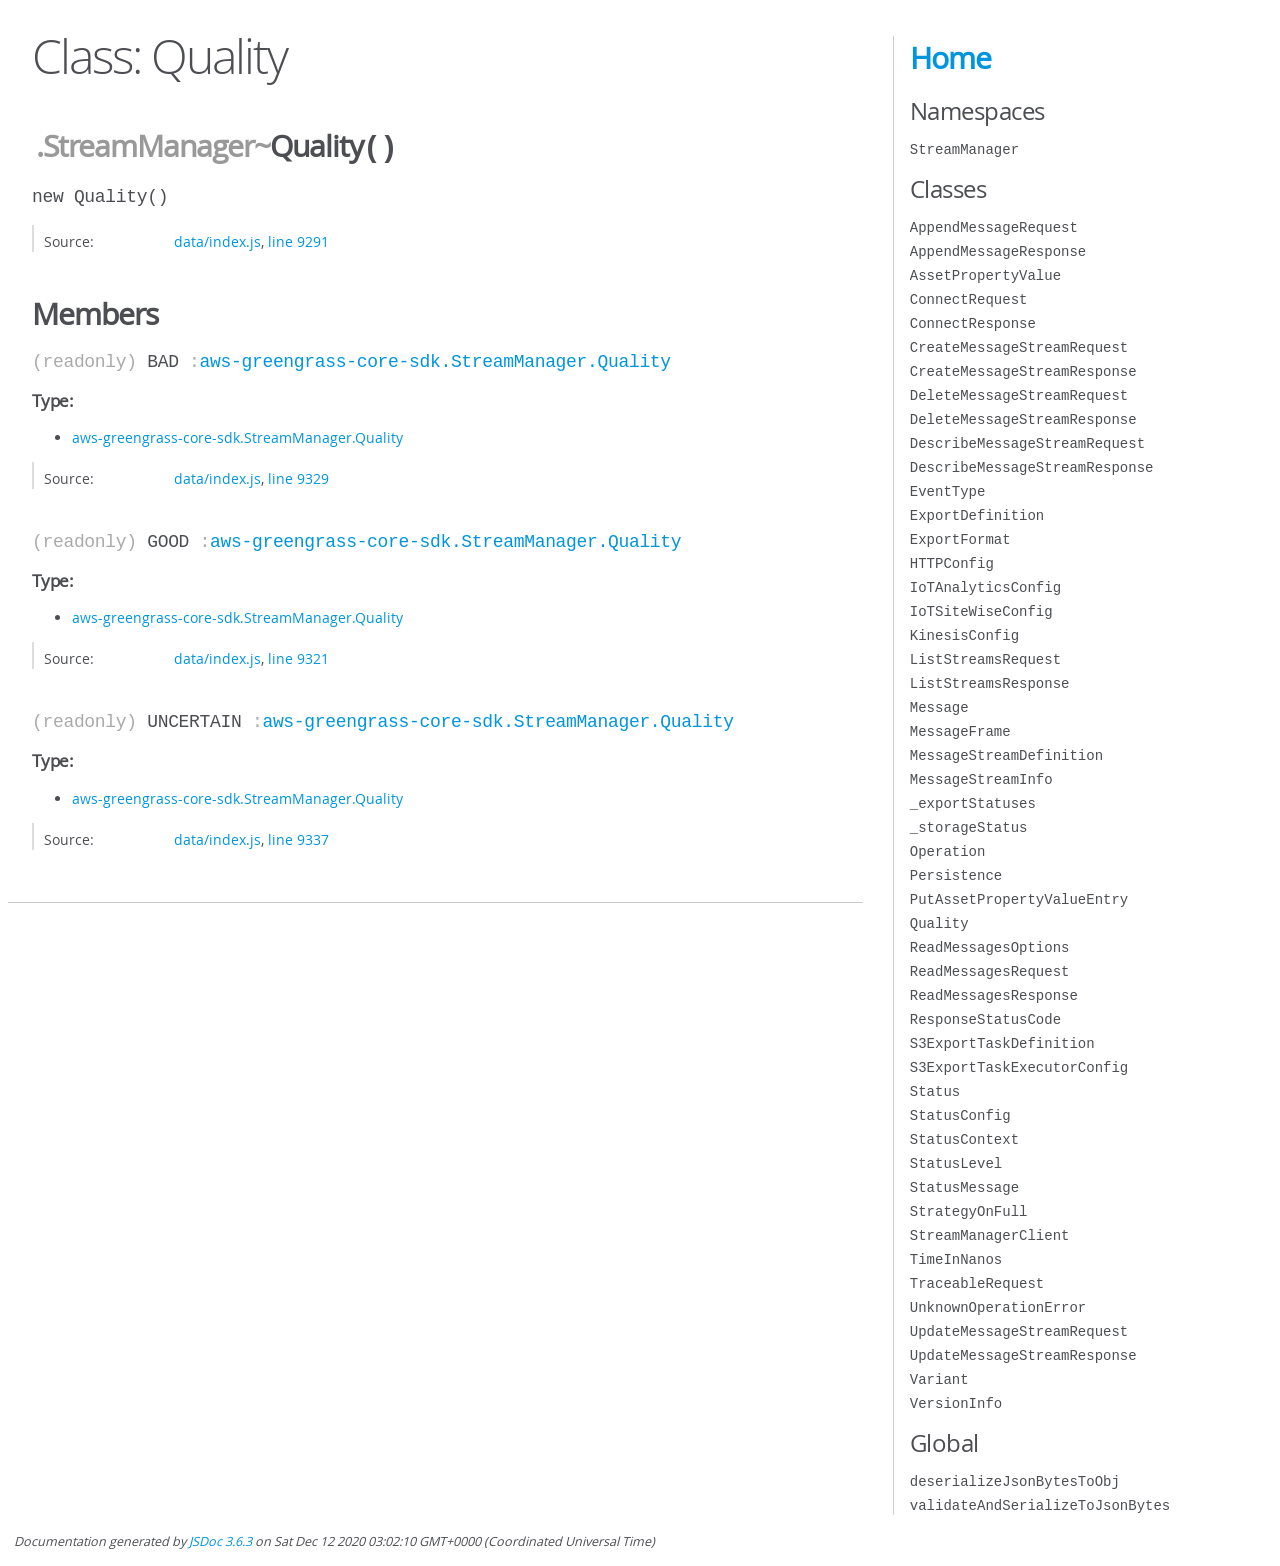 The height and width of the screenshot is (1566, 1280). What do you see at coordinates (973, 323) in the screenshot?
I see `ConnectResponse` at bounding box center [973, 323].